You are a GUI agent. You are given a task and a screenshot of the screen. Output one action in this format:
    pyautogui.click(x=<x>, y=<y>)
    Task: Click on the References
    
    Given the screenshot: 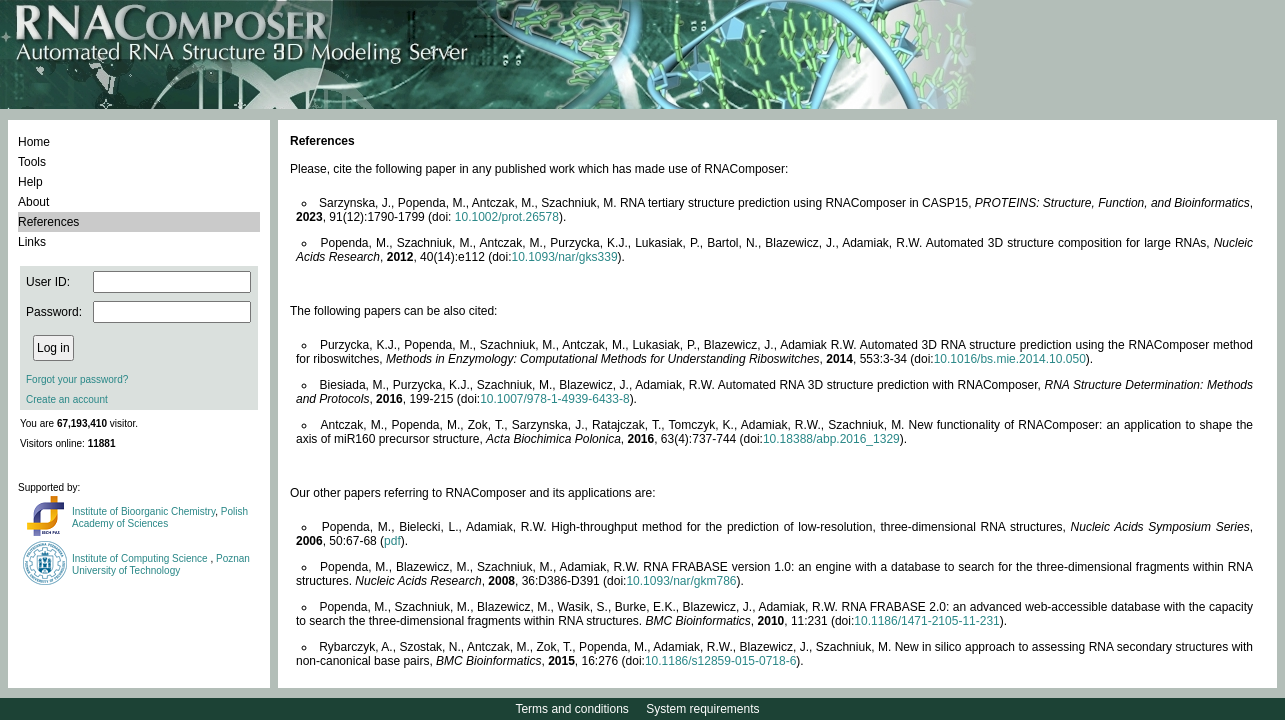 What is the action you would take?
    pyautogui.click(x=48, y=222)
    